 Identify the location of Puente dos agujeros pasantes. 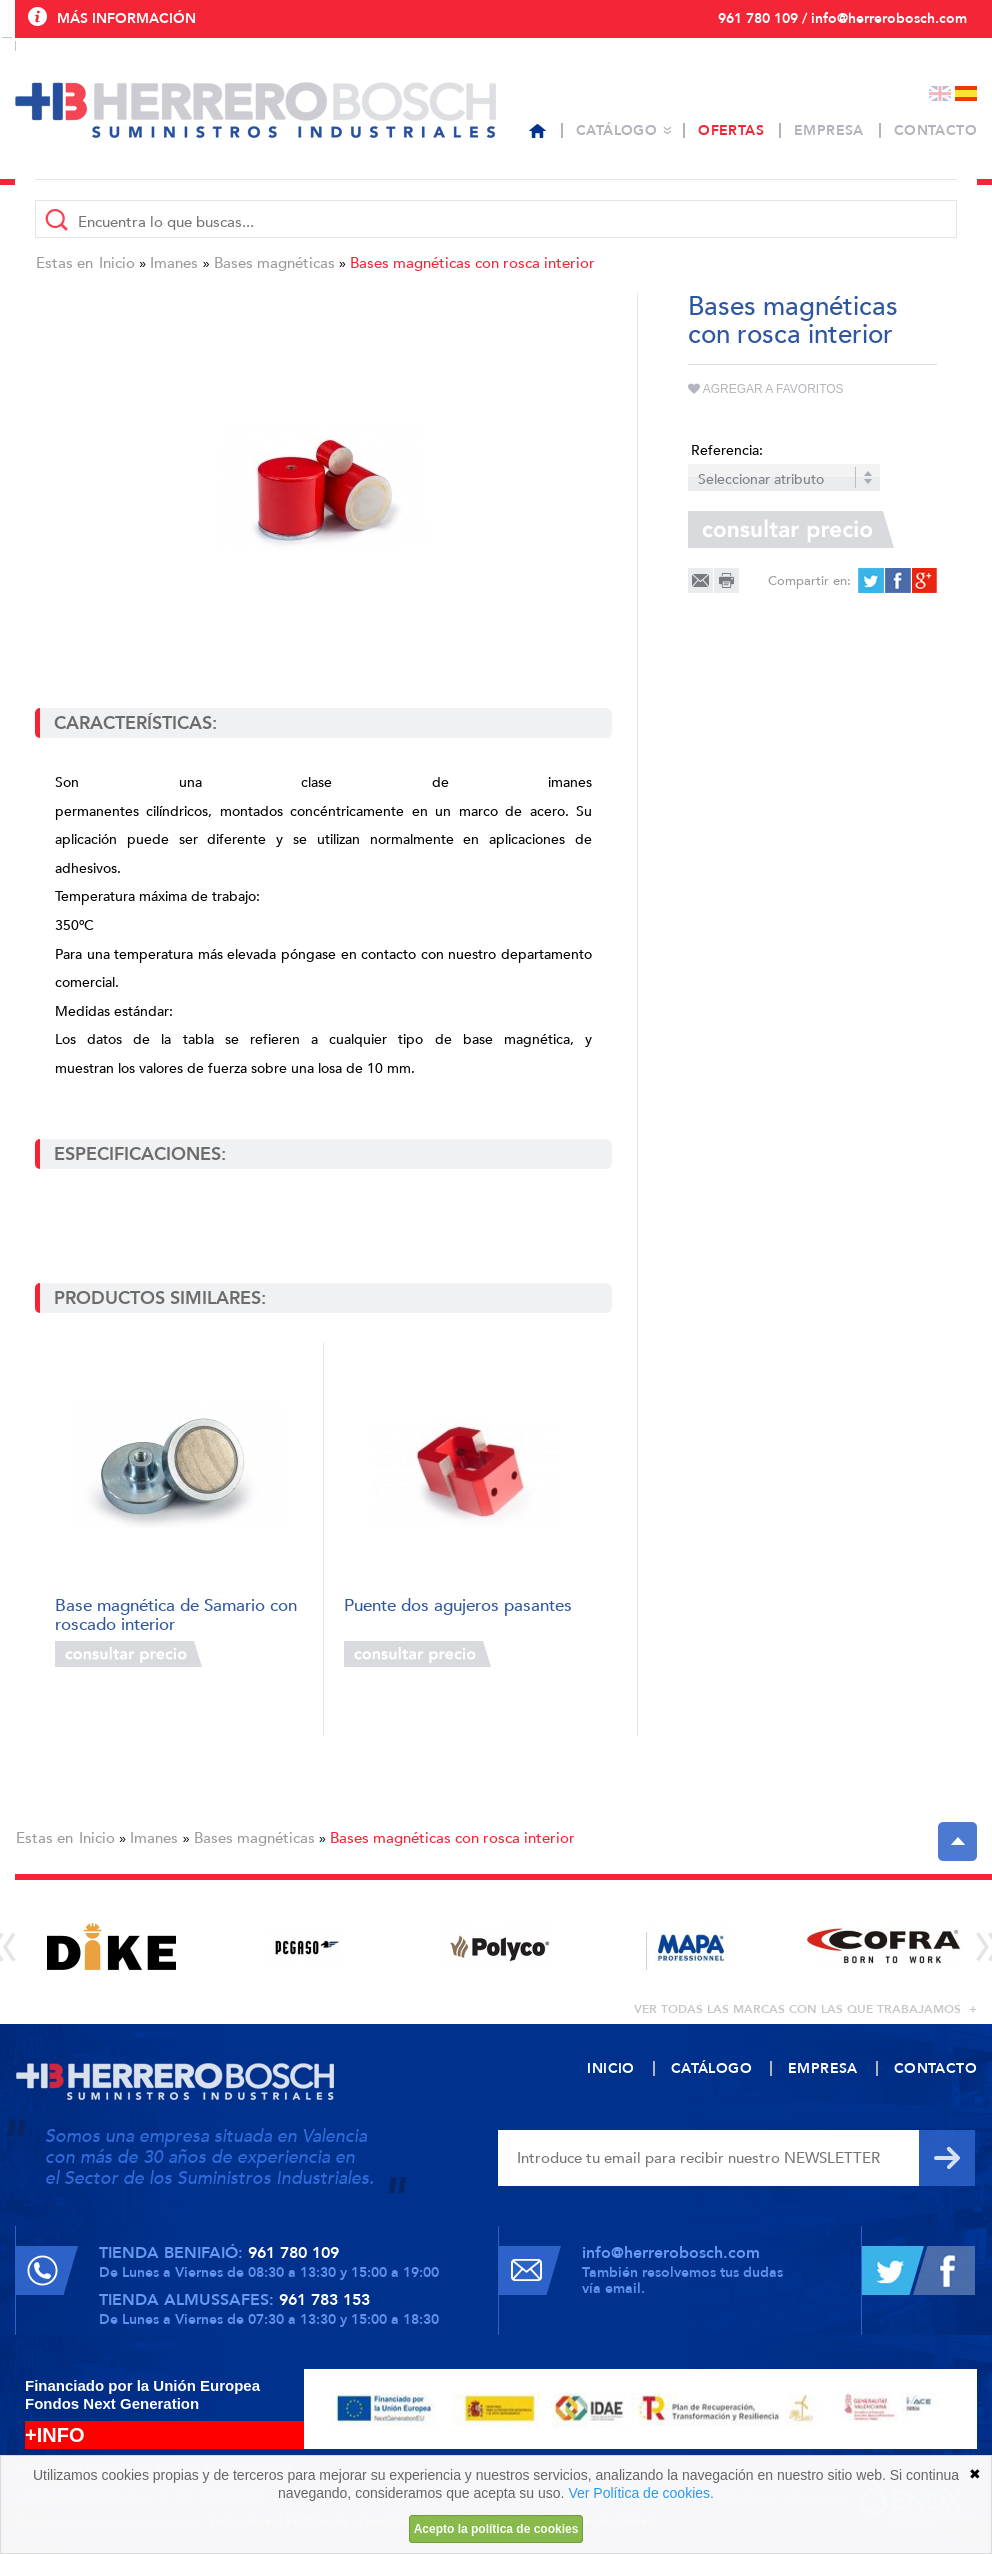
(458, 1606).